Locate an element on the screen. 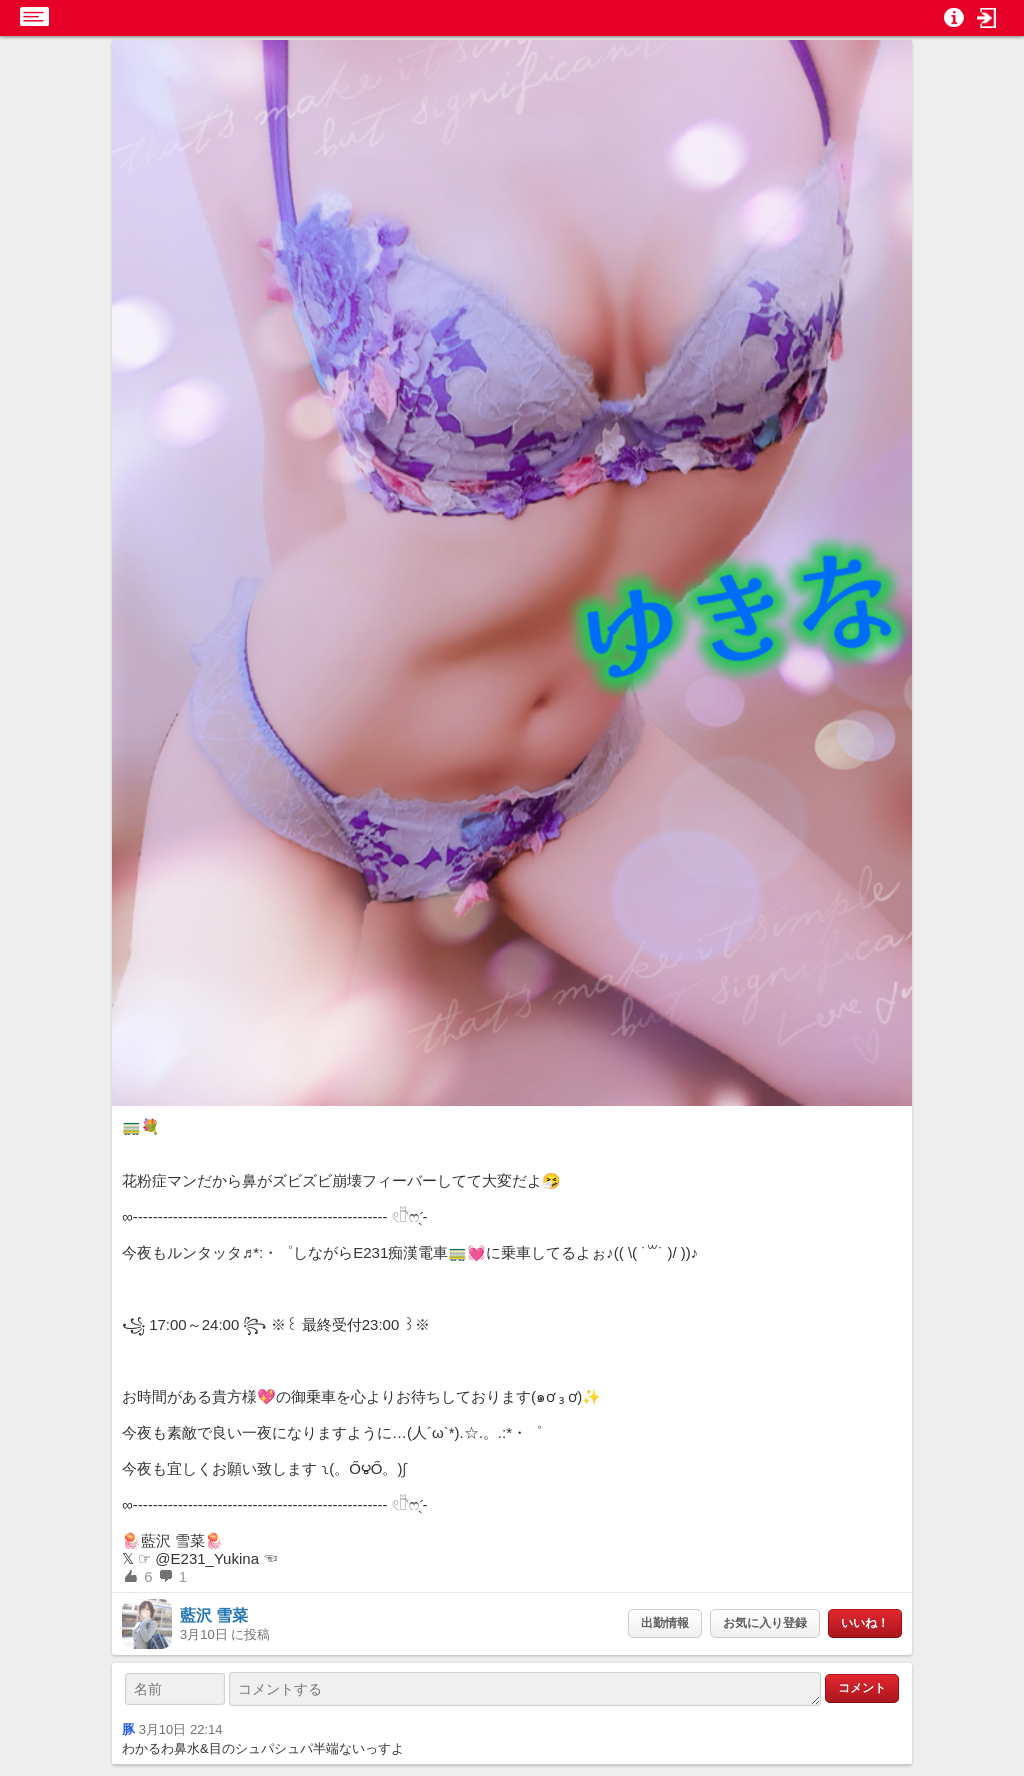 This screenshot has width=1024, height=1776. [button] is located at coordinates (987, 18).